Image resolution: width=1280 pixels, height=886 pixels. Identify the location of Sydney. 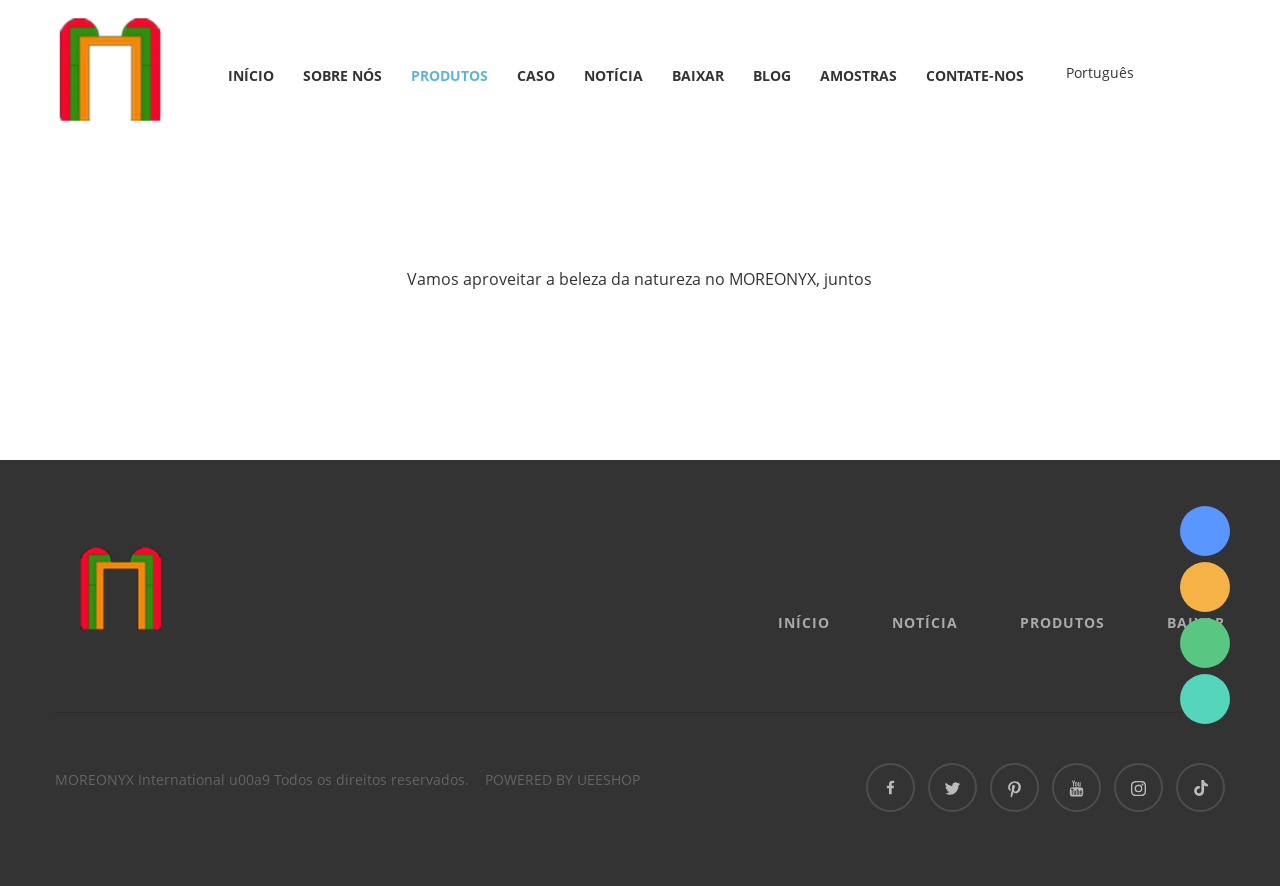
(1205, 531).